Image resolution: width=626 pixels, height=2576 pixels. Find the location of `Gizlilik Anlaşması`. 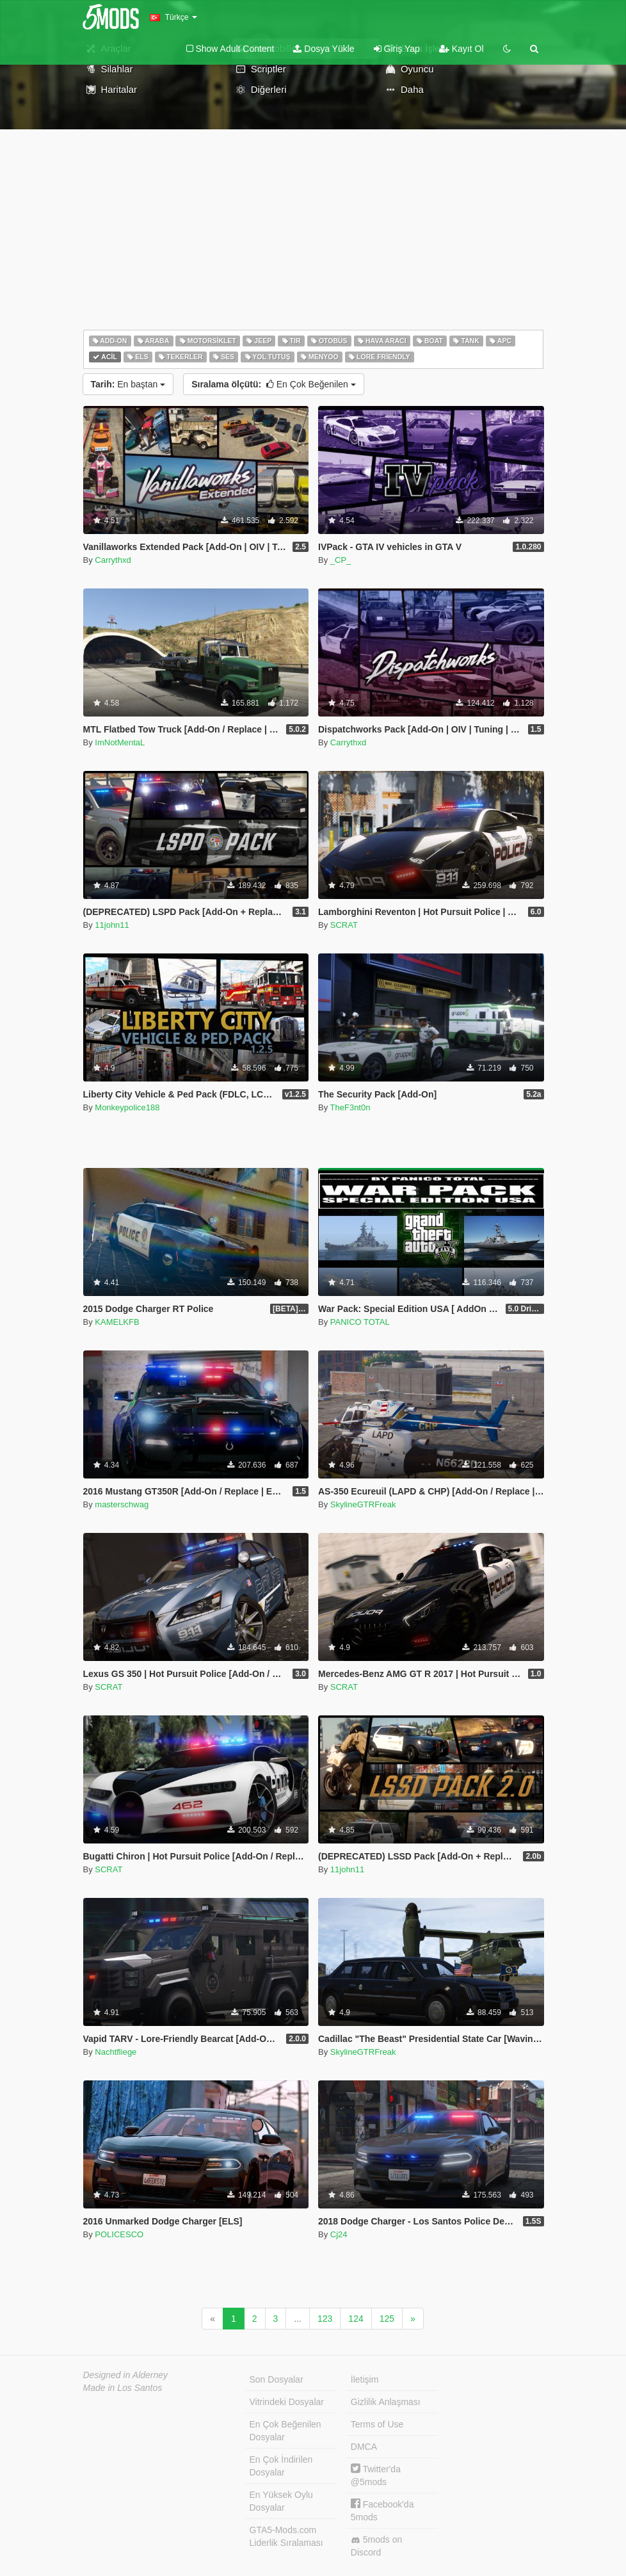

Gizlilik Anlaşması is located at coordinates (386, 2402).